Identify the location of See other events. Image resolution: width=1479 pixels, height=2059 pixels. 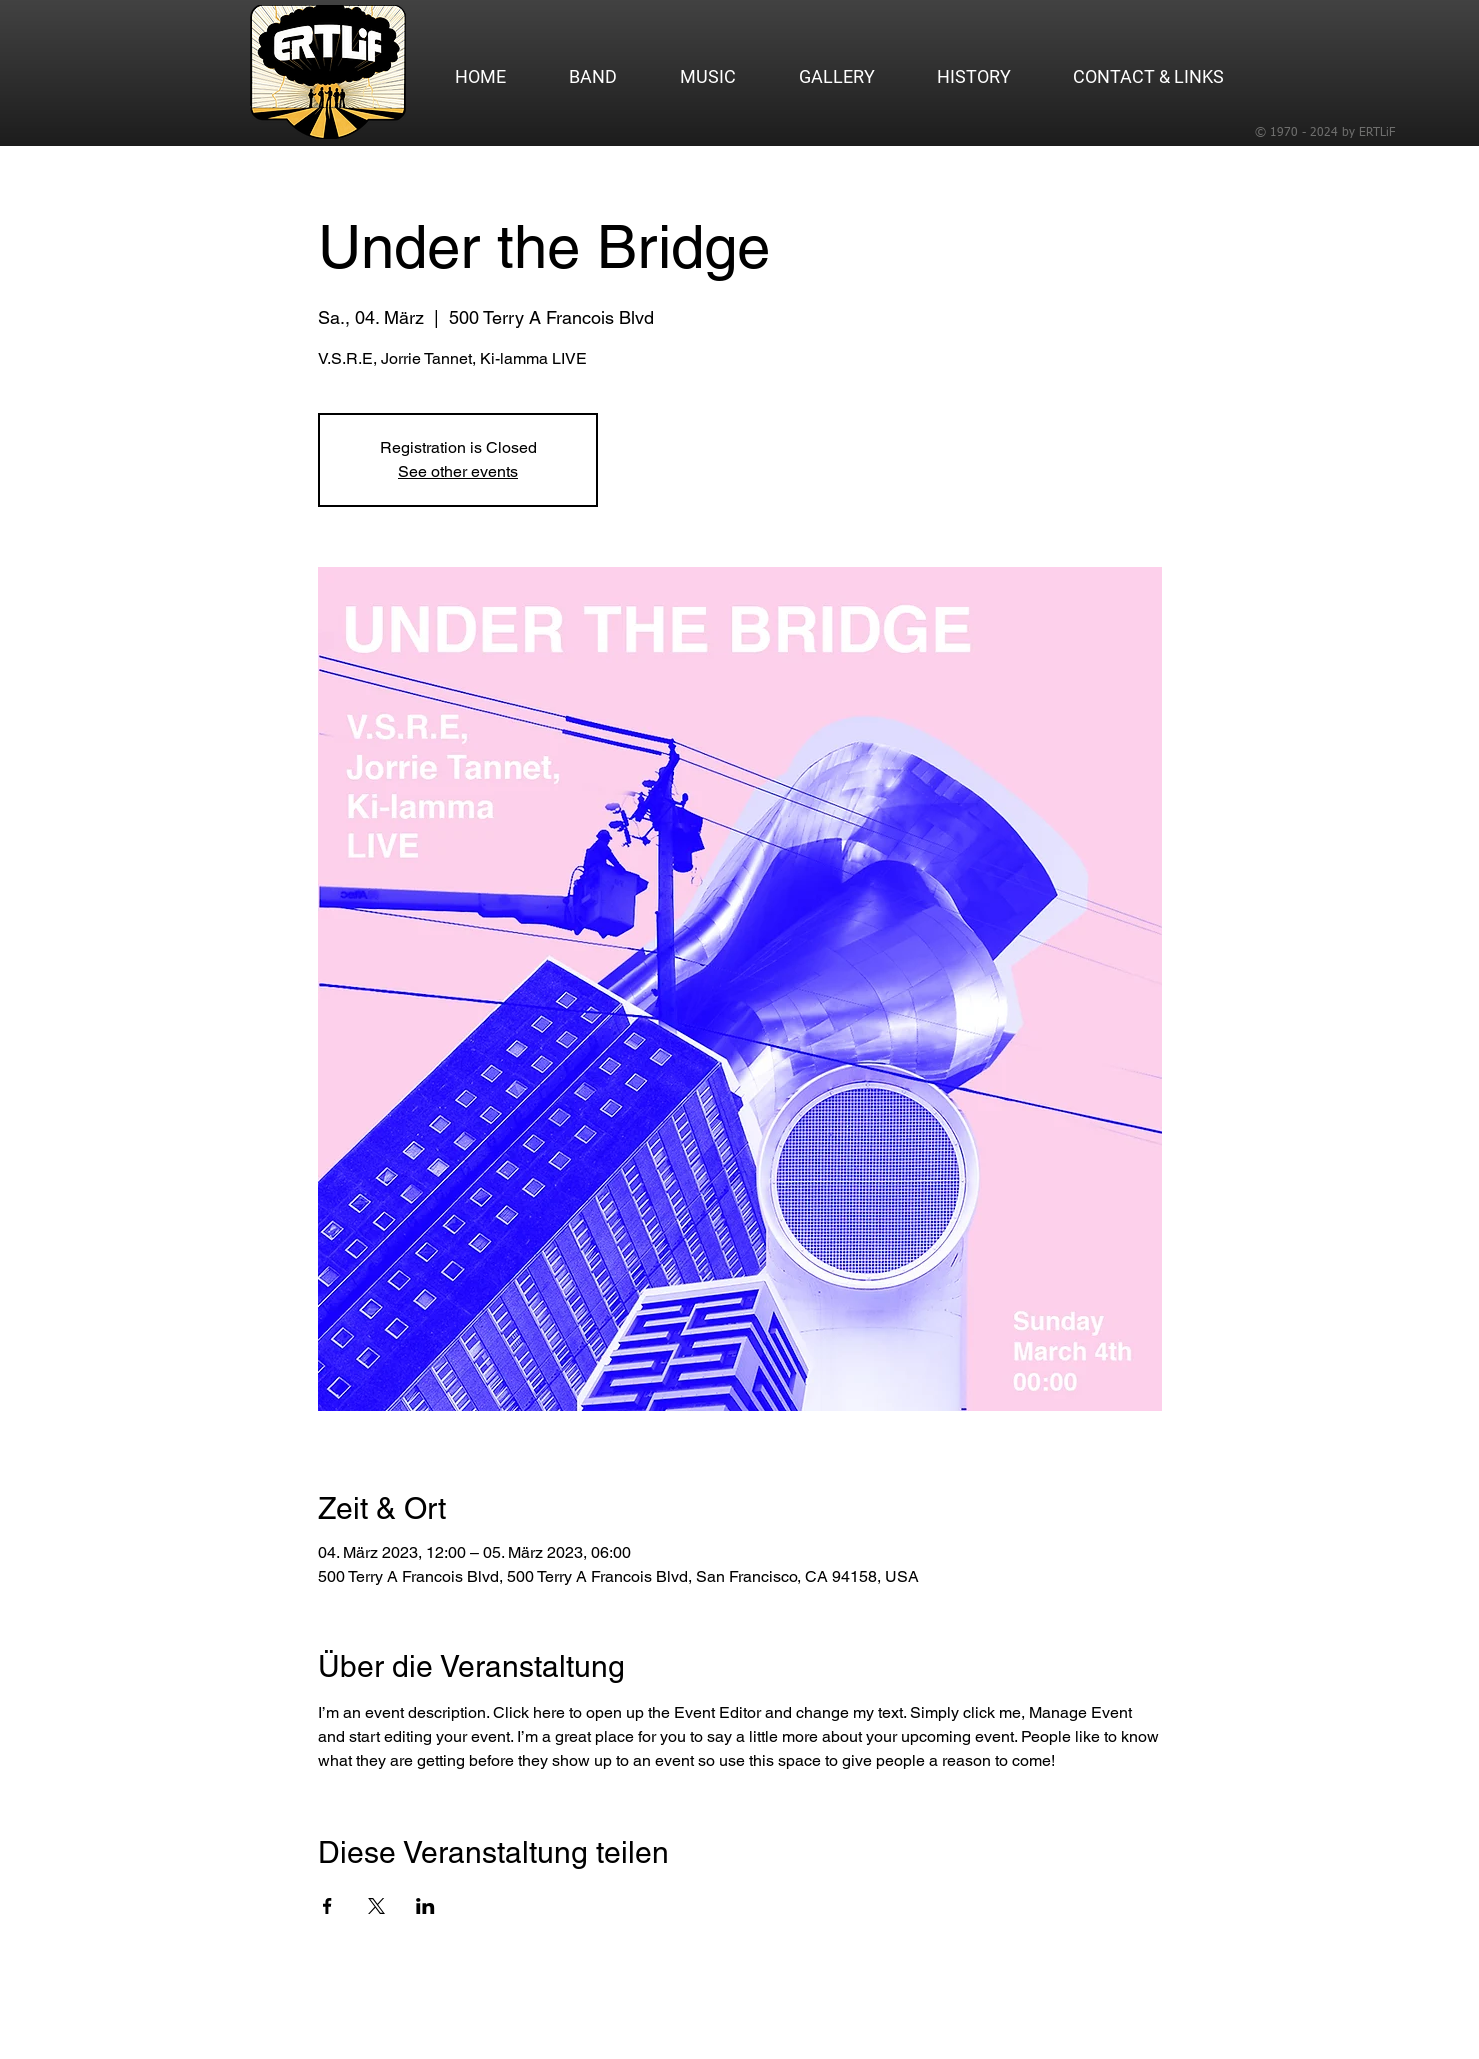
(458, 471).